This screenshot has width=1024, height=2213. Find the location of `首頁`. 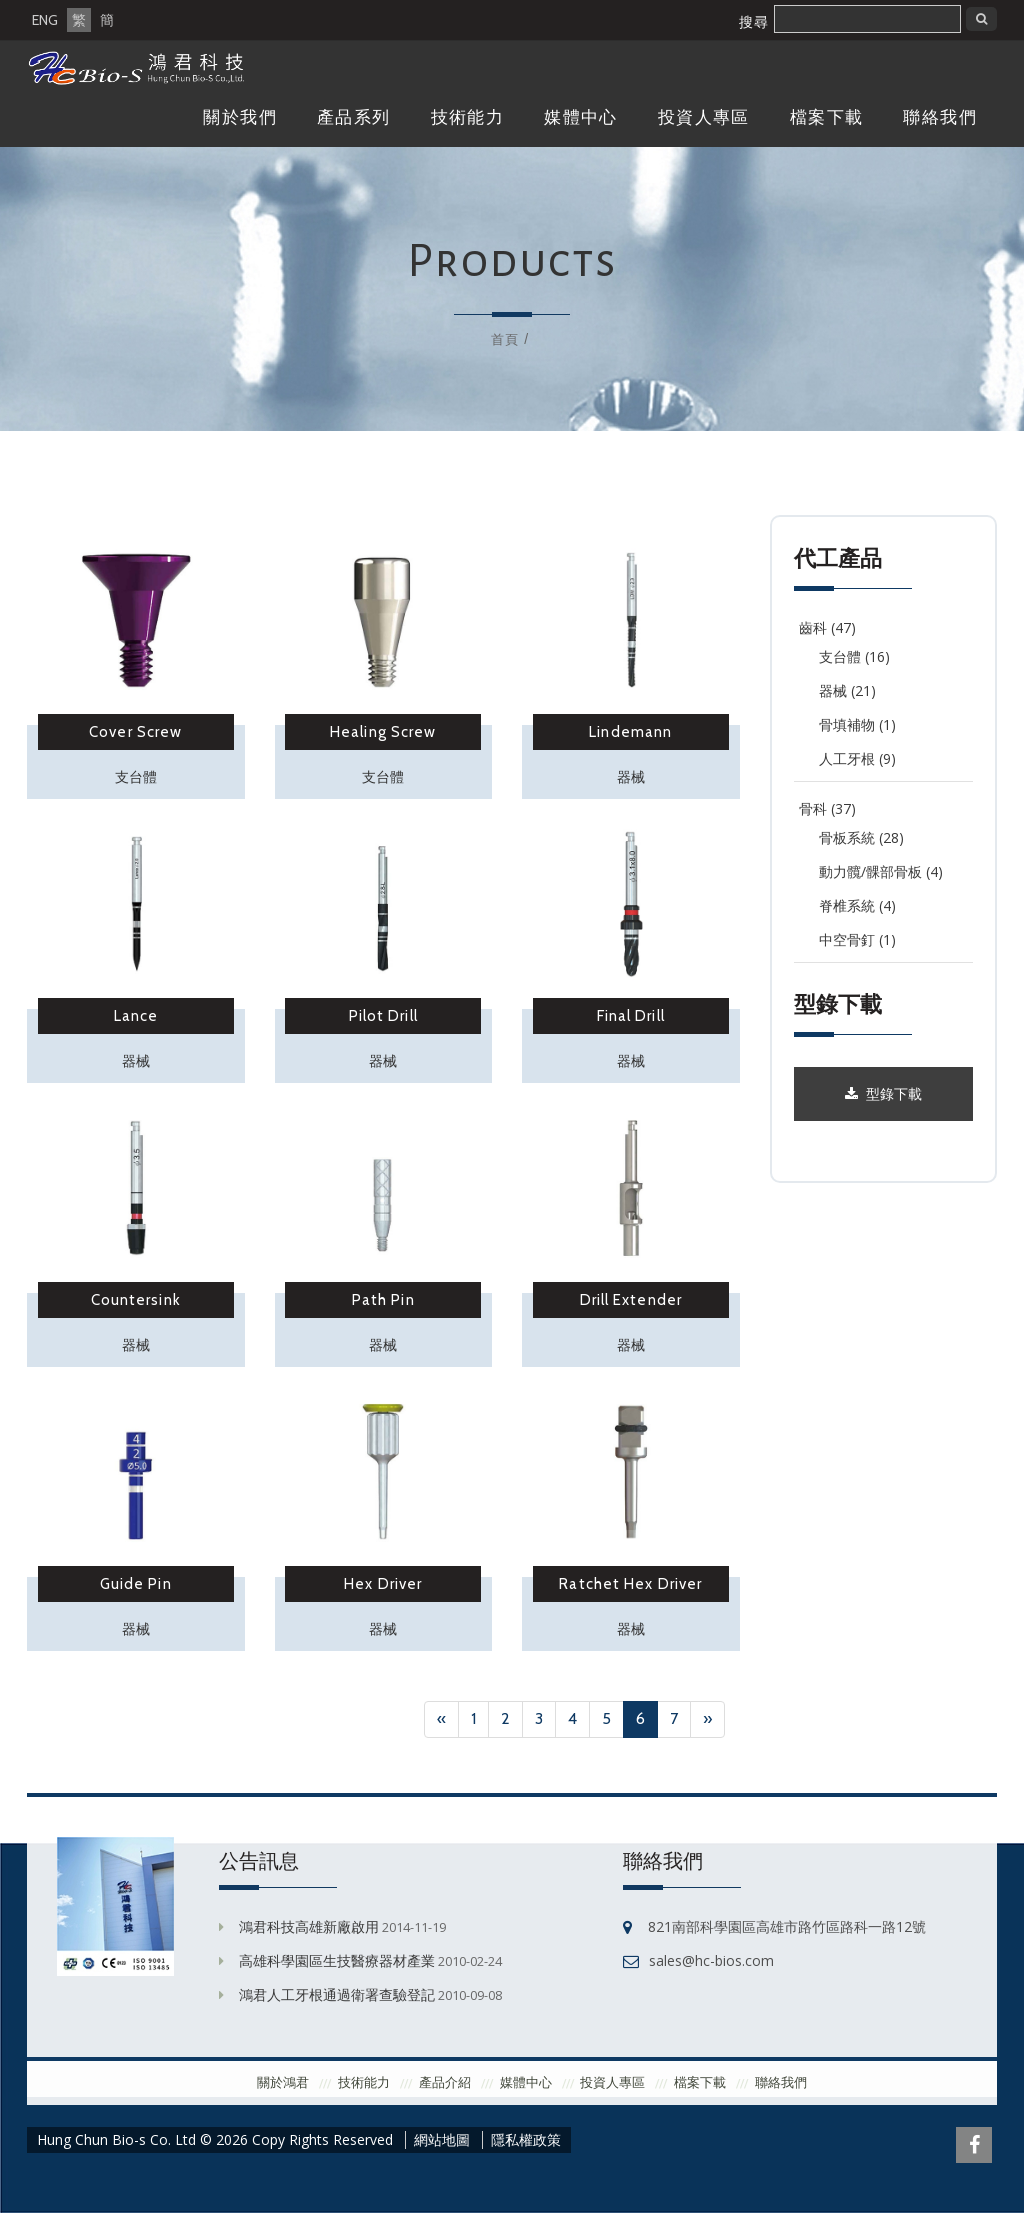

首頁 is located at coordinates (505, 339).